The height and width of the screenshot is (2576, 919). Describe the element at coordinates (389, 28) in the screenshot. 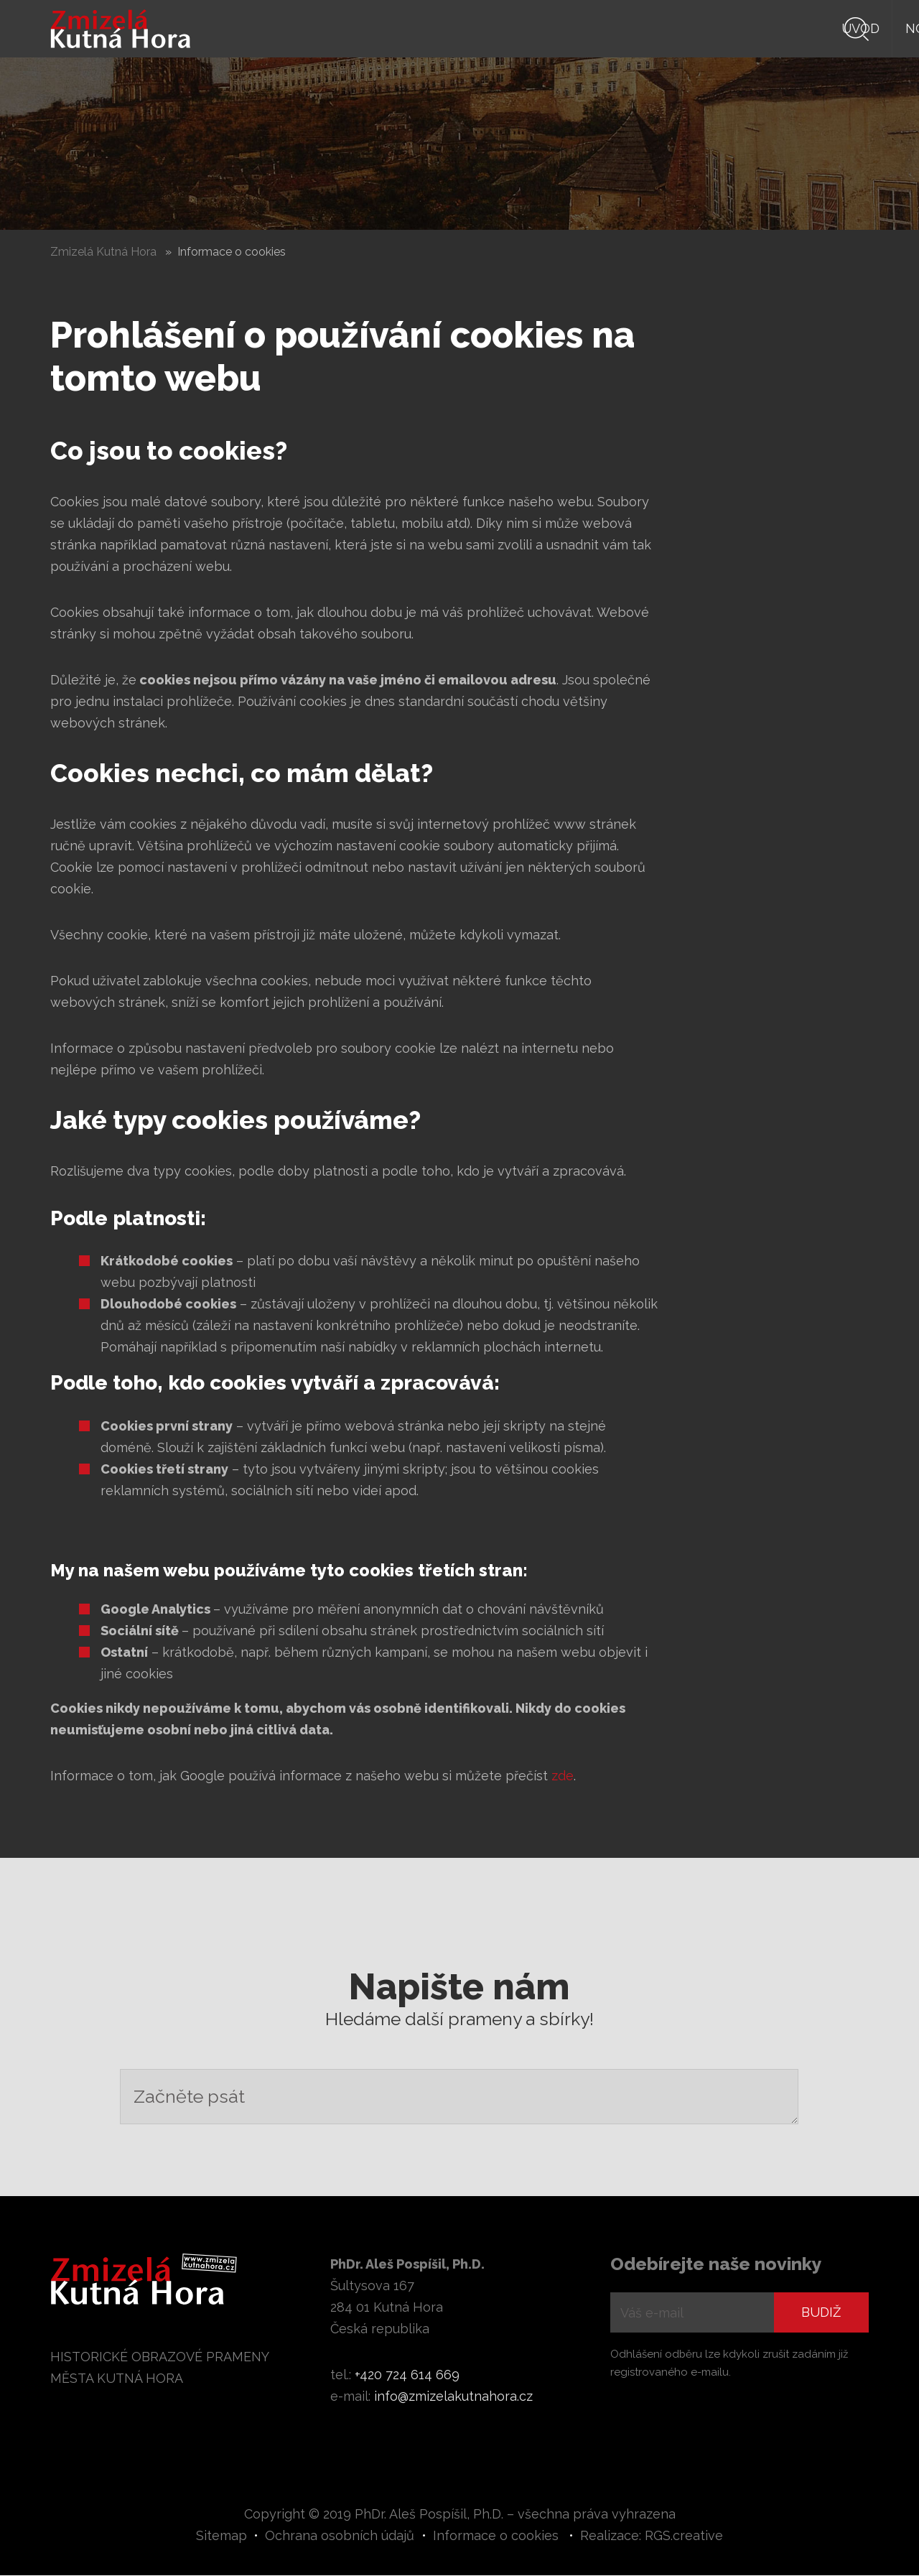

I see `Úvod` at that location.